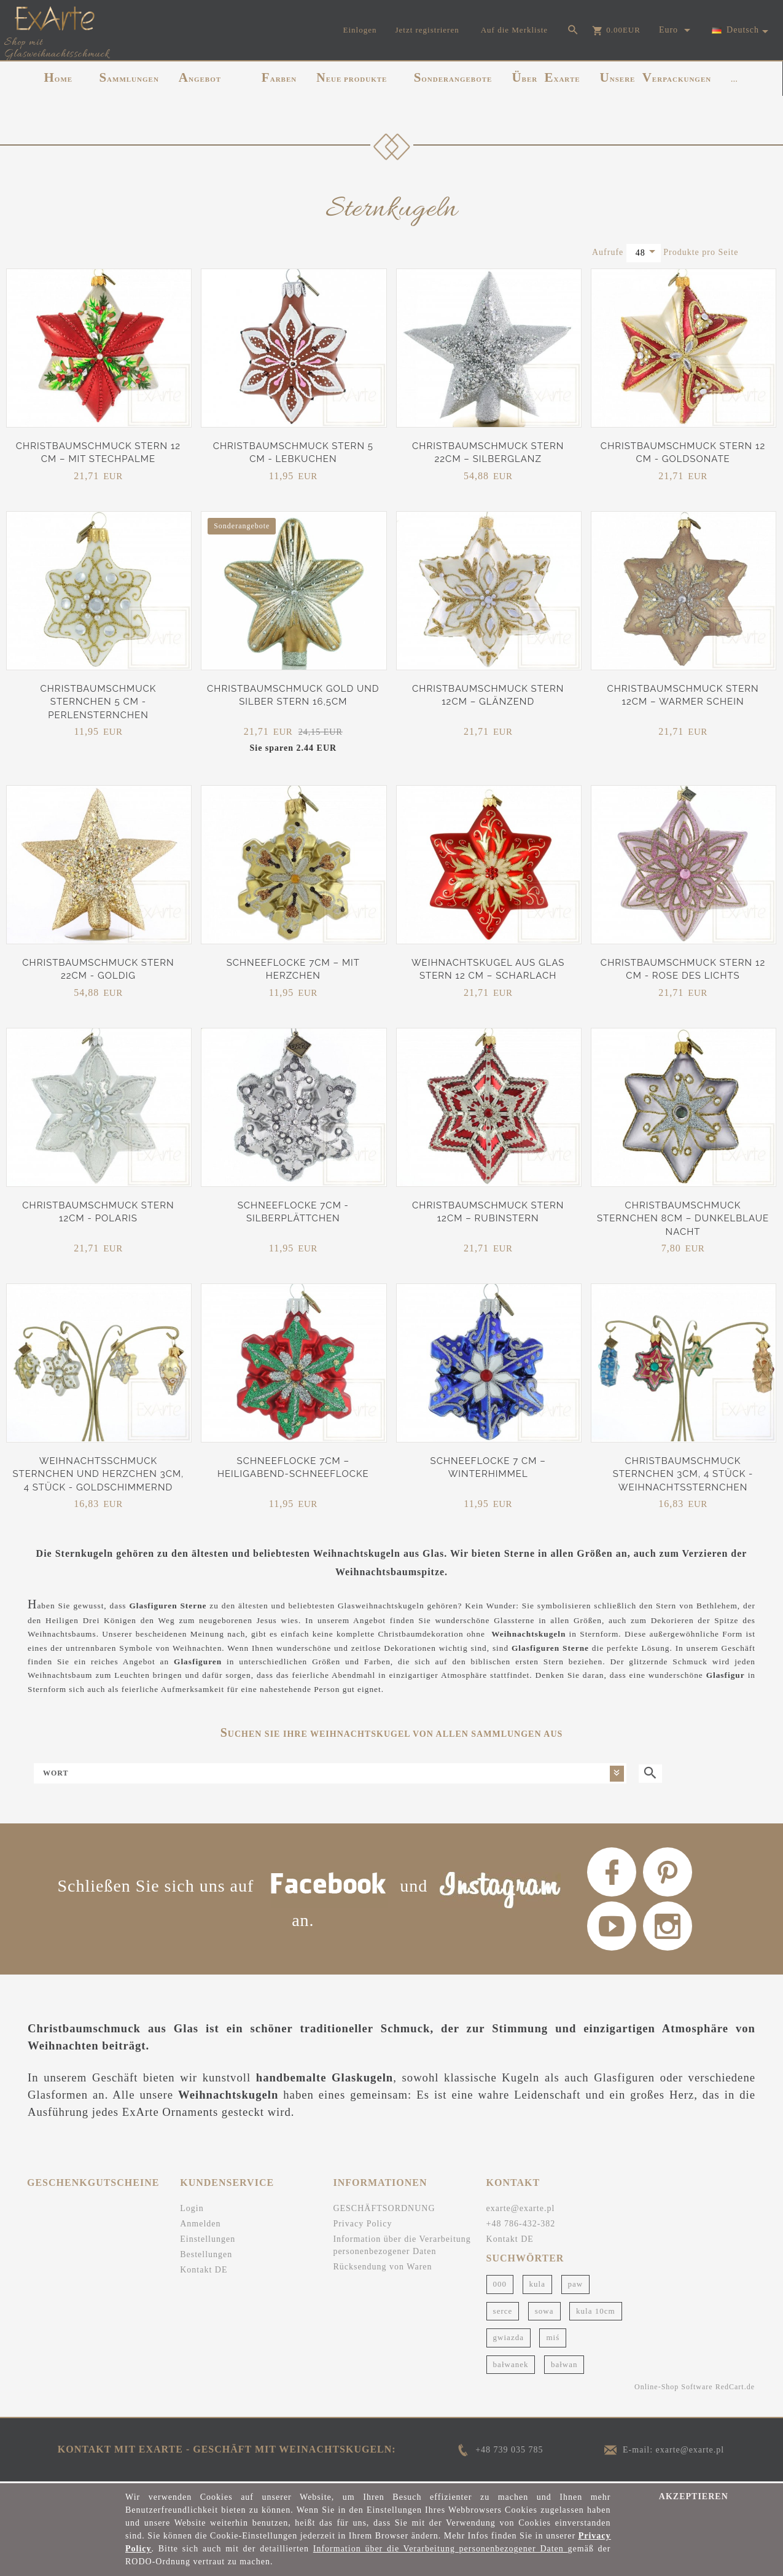  I want to click on Kontakt DE, so click(203, 2269).